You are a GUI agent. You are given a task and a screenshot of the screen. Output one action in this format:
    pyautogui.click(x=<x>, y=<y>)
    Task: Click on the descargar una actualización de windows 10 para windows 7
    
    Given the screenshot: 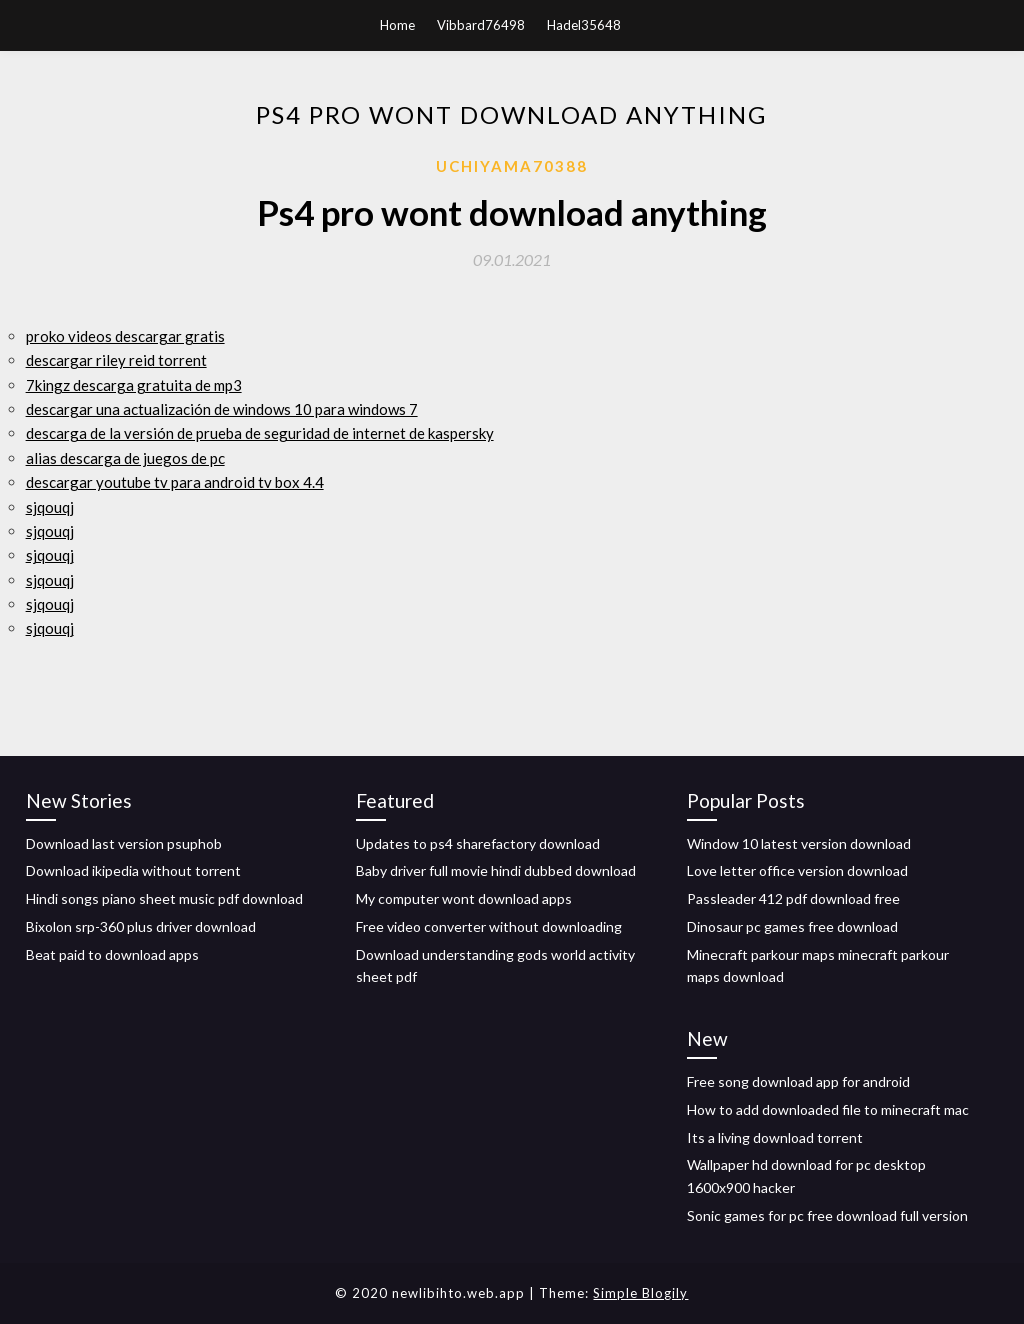 What is the action you would take?
    pyautogui.click(x=222, y=409)
    